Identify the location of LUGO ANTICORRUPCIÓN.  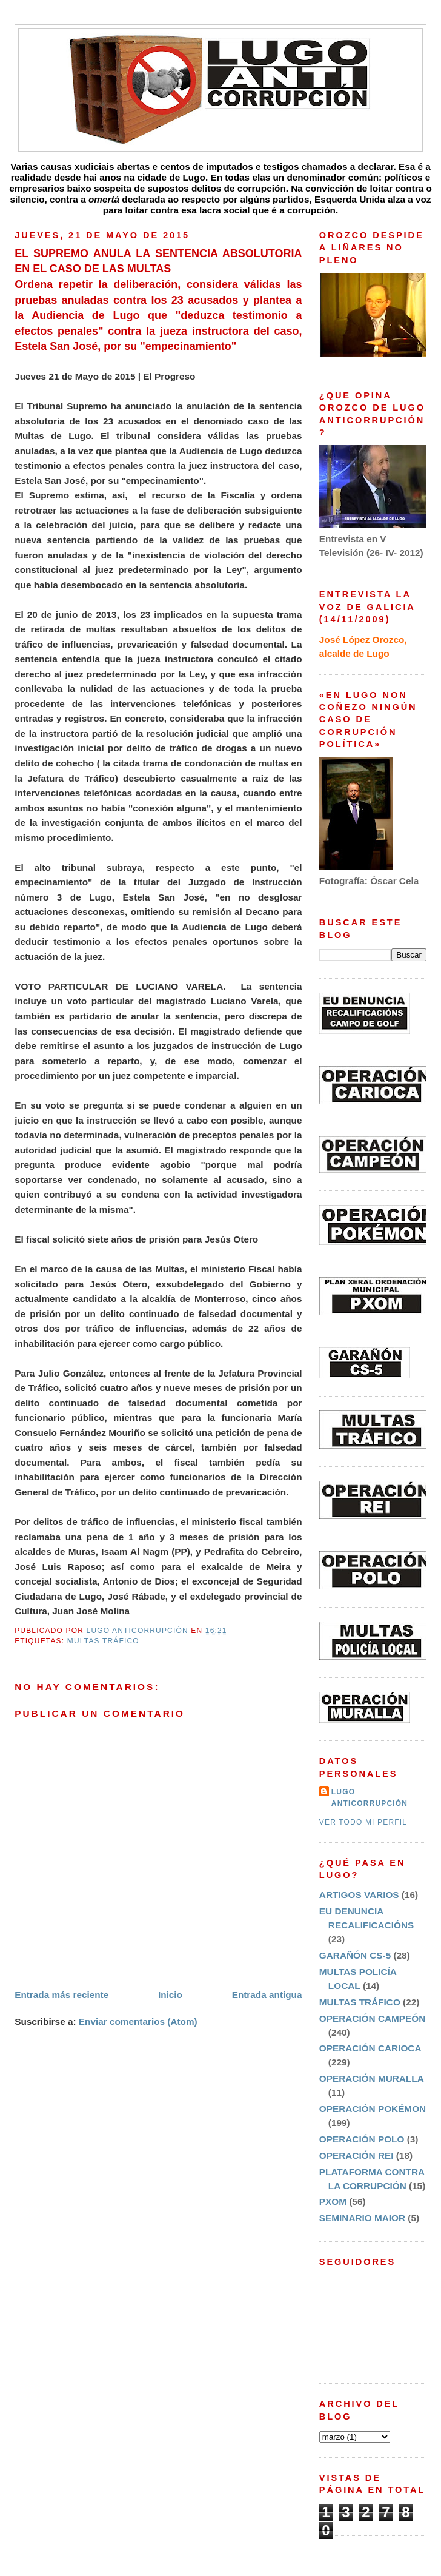
(369, 1798).